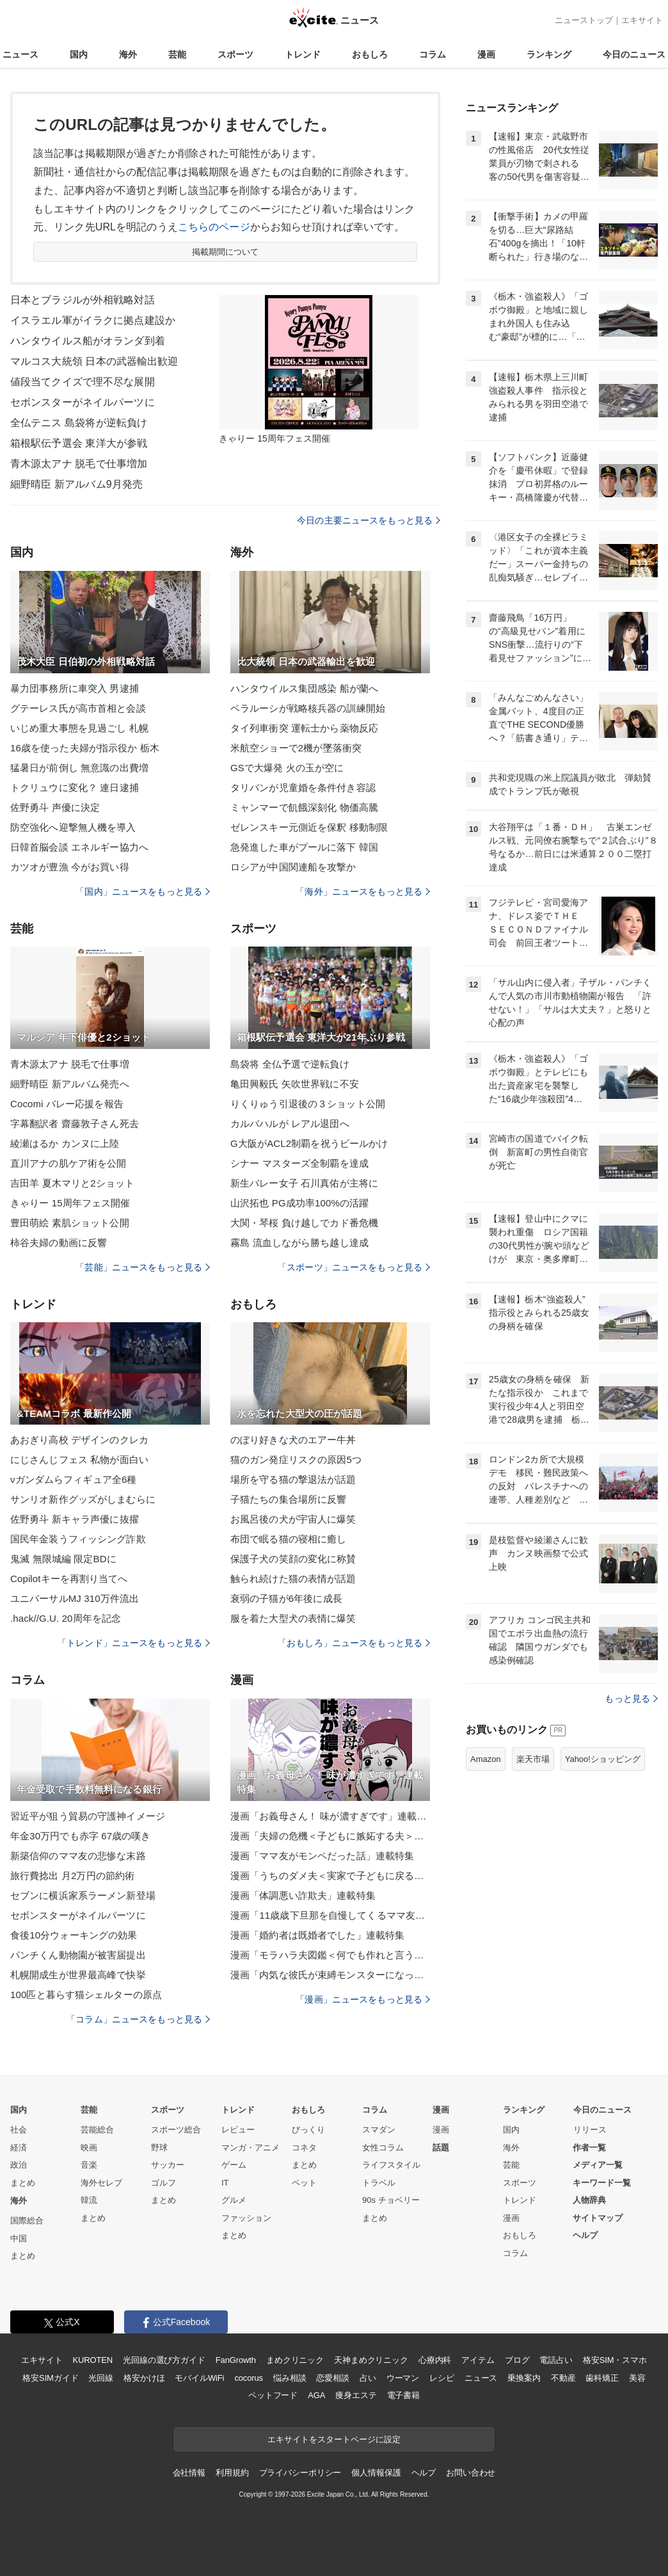 The height and width of the screenshot is (2576, 668). What do you see at coordinates (82, 299) in the screenshot?
I see `日本とブラジルが外相戦略対話` at bounding box center [82, 299].